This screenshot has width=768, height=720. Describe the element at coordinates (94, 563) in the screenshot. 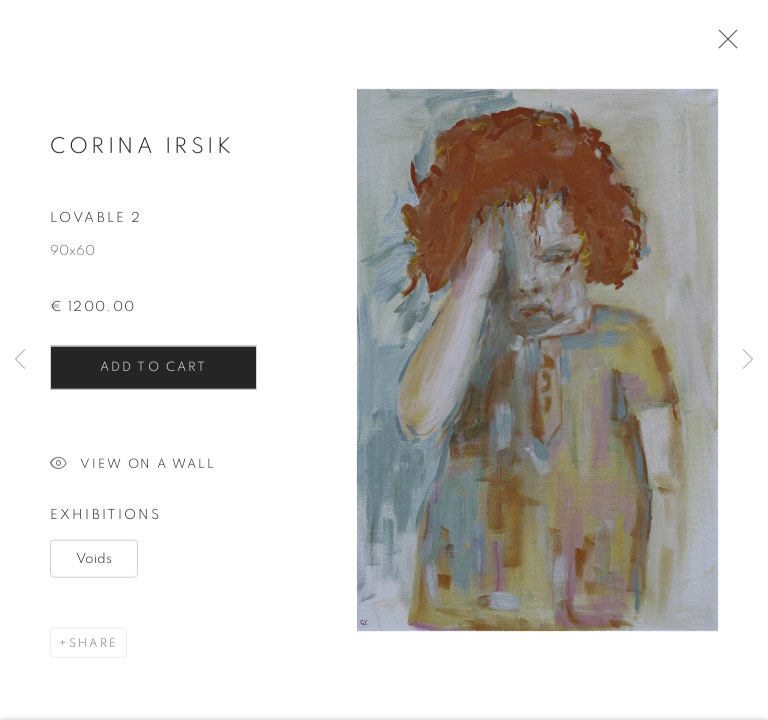

I see `Voids [Voids (Link goes to a different website and opens in a new window).]` at that location.